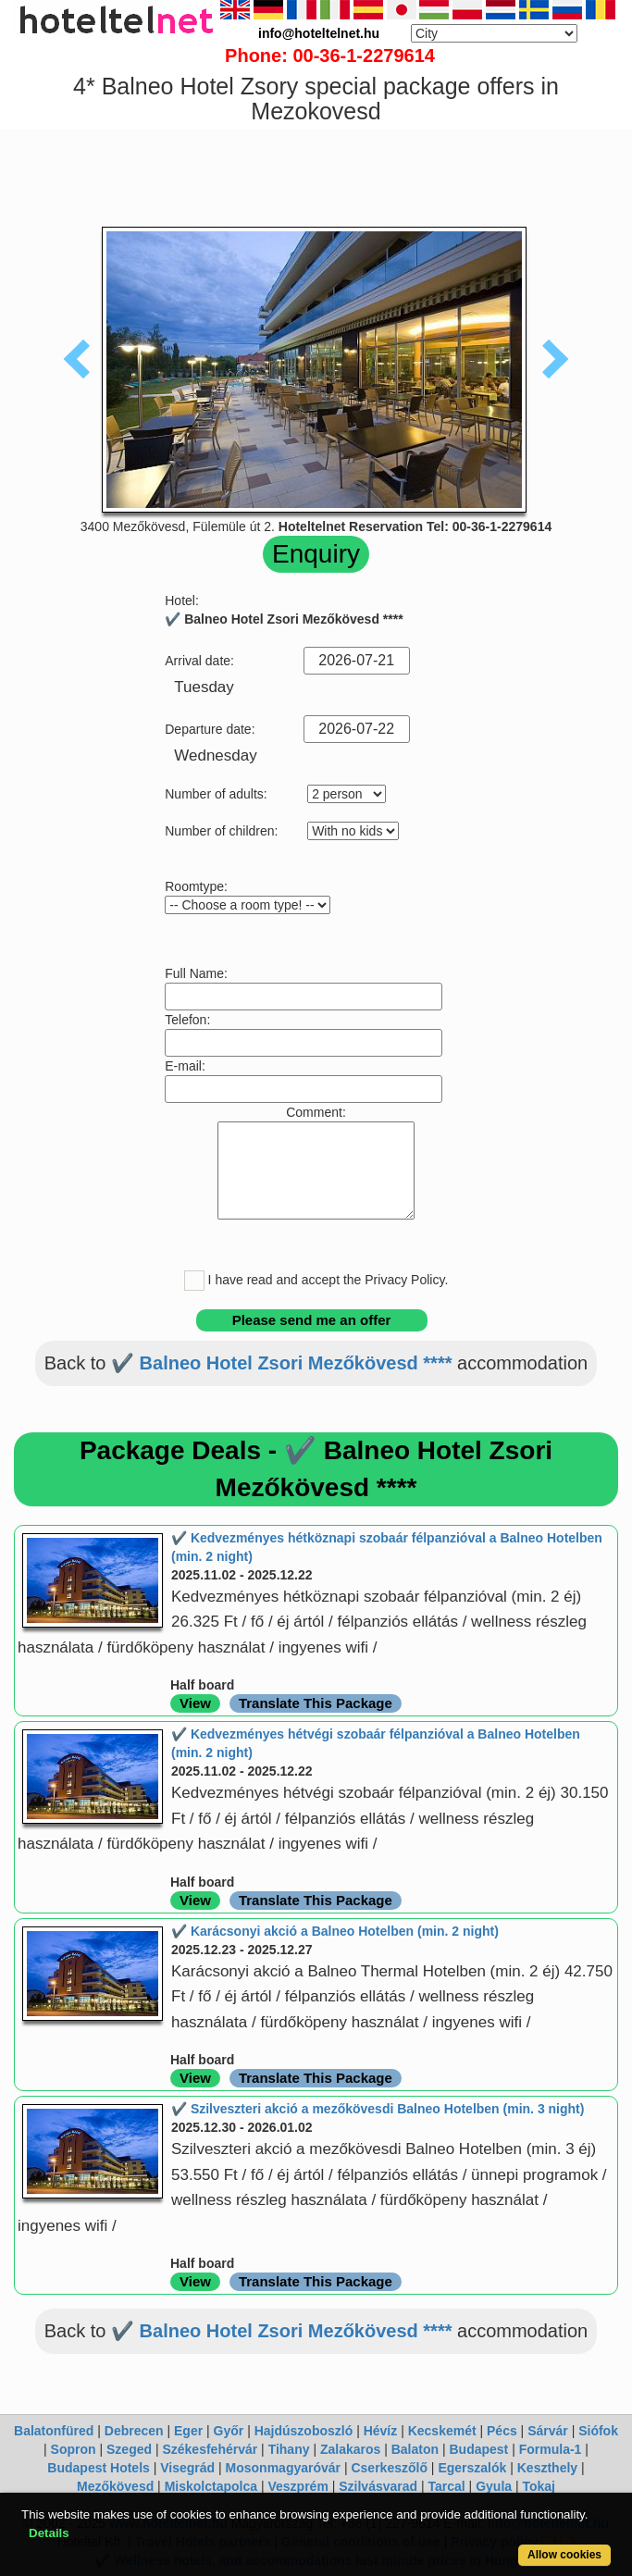  I want to click on Székesfehérvár, so click(209, 2449).